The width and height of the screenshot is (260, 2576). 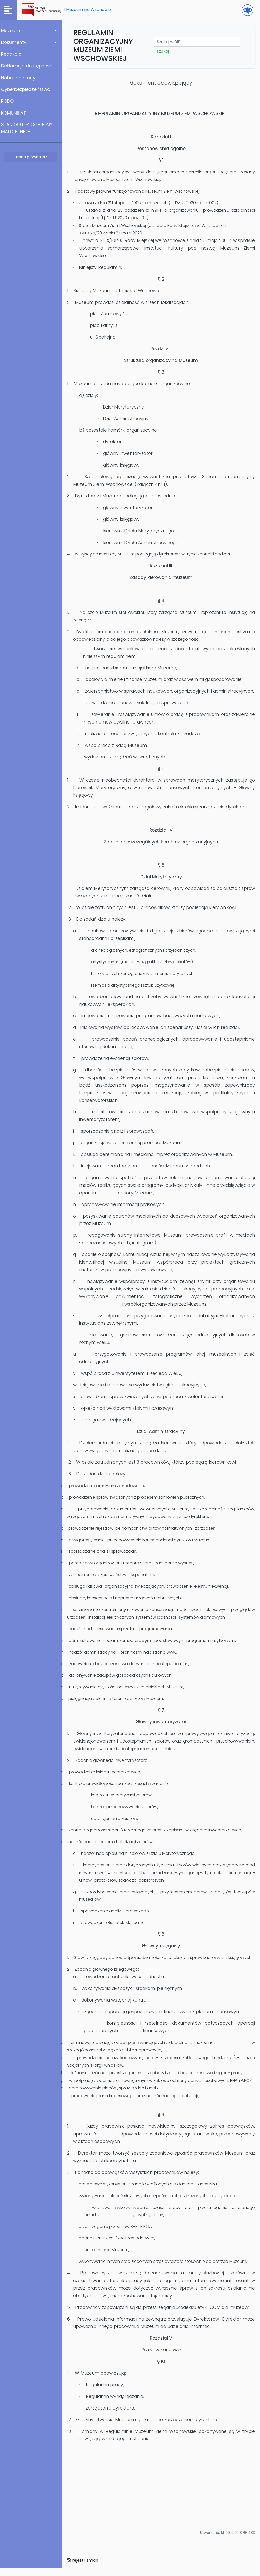 What do you see at coordinates (20, 78) in the screenshot?
I see `Nabór do pracy` at bounding box center [20, 78].